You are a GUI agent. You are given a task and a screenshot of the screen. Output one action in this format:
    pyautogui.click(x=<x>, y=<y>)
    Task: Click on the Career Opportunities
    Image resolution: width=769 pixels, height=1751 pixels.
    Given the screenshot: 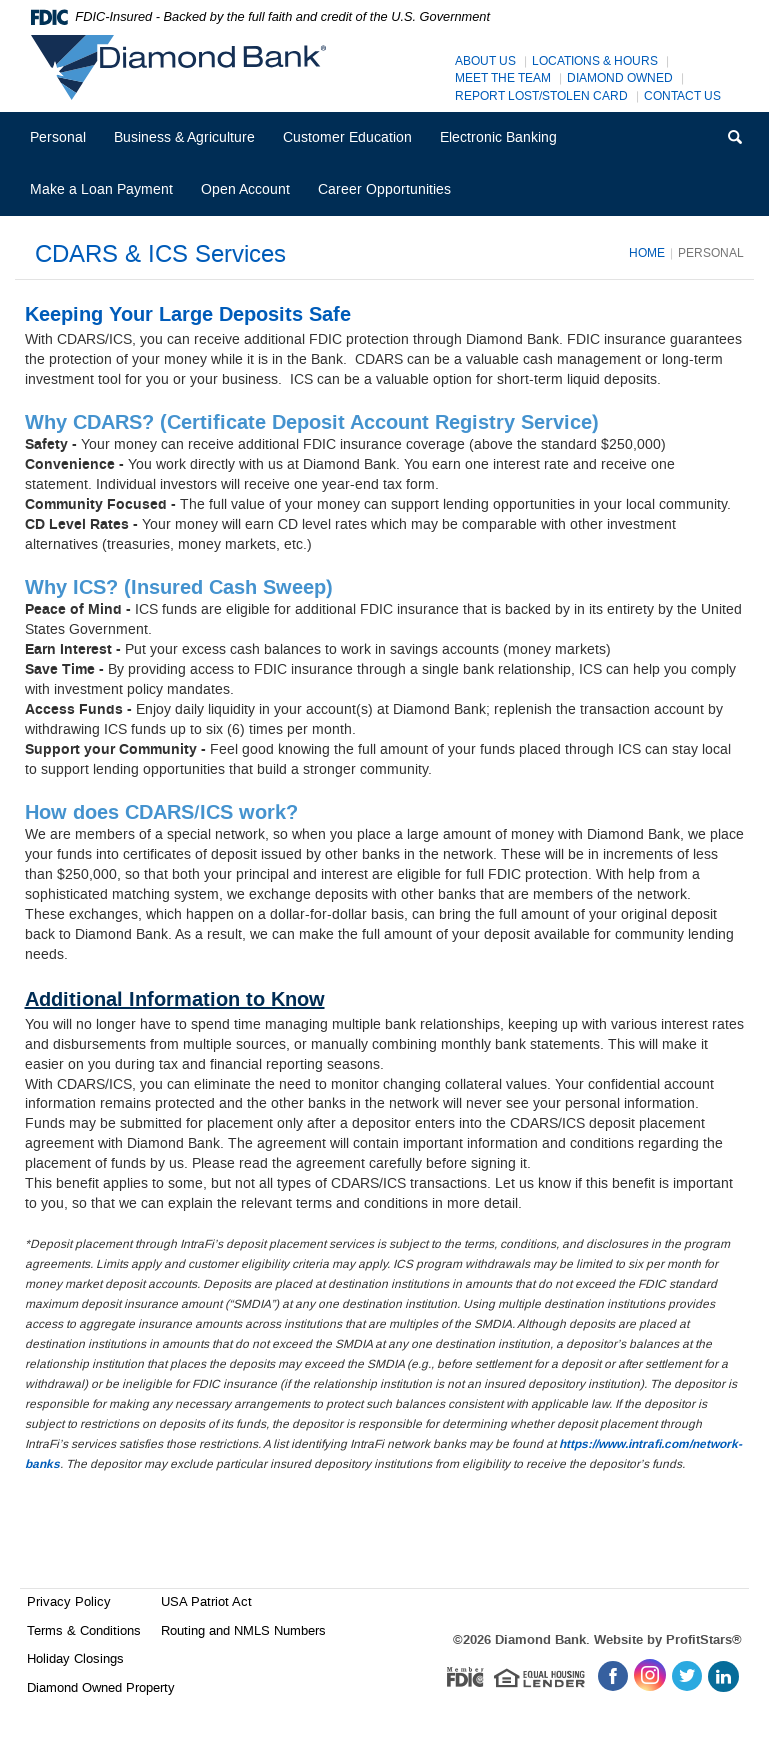 What is the action you would take?
    pyautogui.click(x=391, y=197)
    